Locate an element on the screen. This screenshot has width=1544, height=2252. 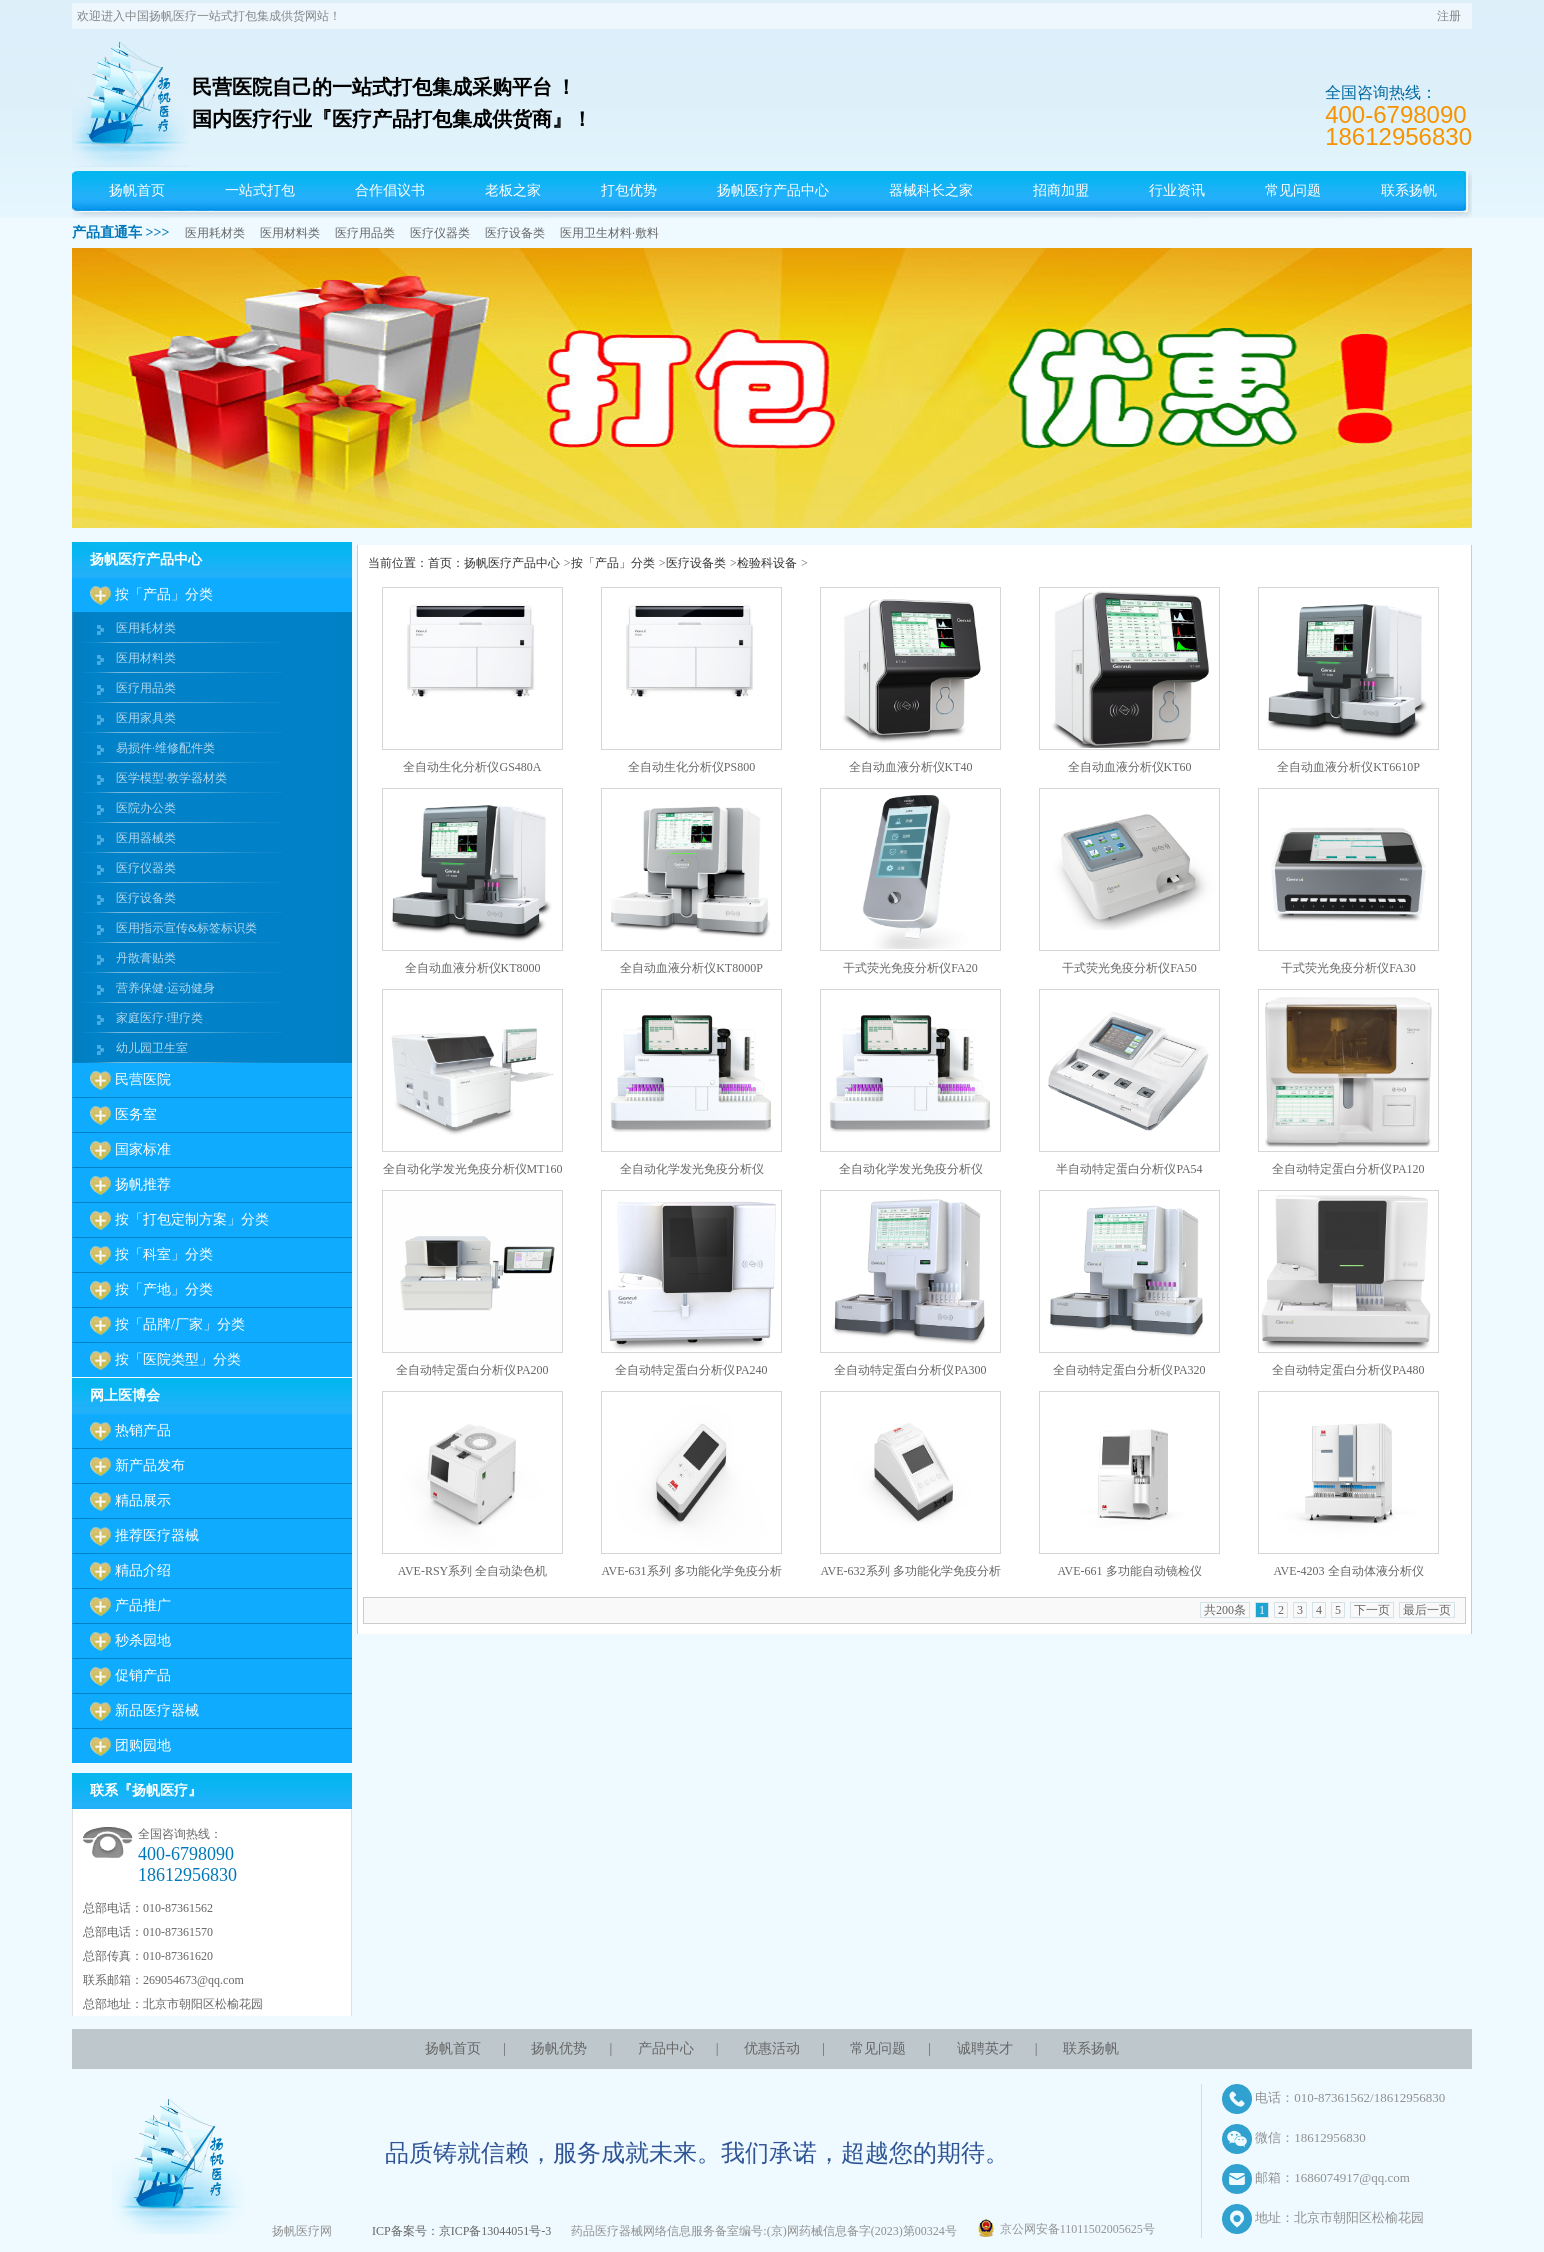
全自动生化分析仪PS800 is located at coordinates (691, 767).